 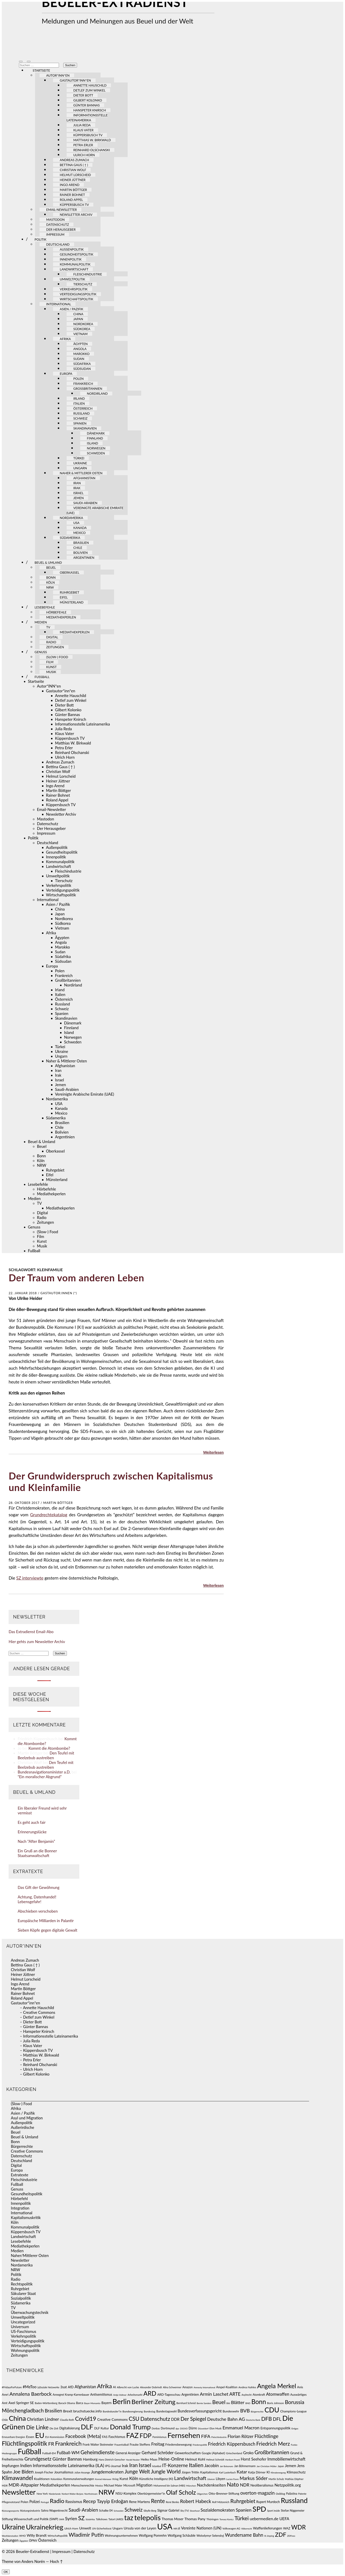 I want to click on Microsoft [Microsoft (83 Einträge)], so click(x=129, y=2485).